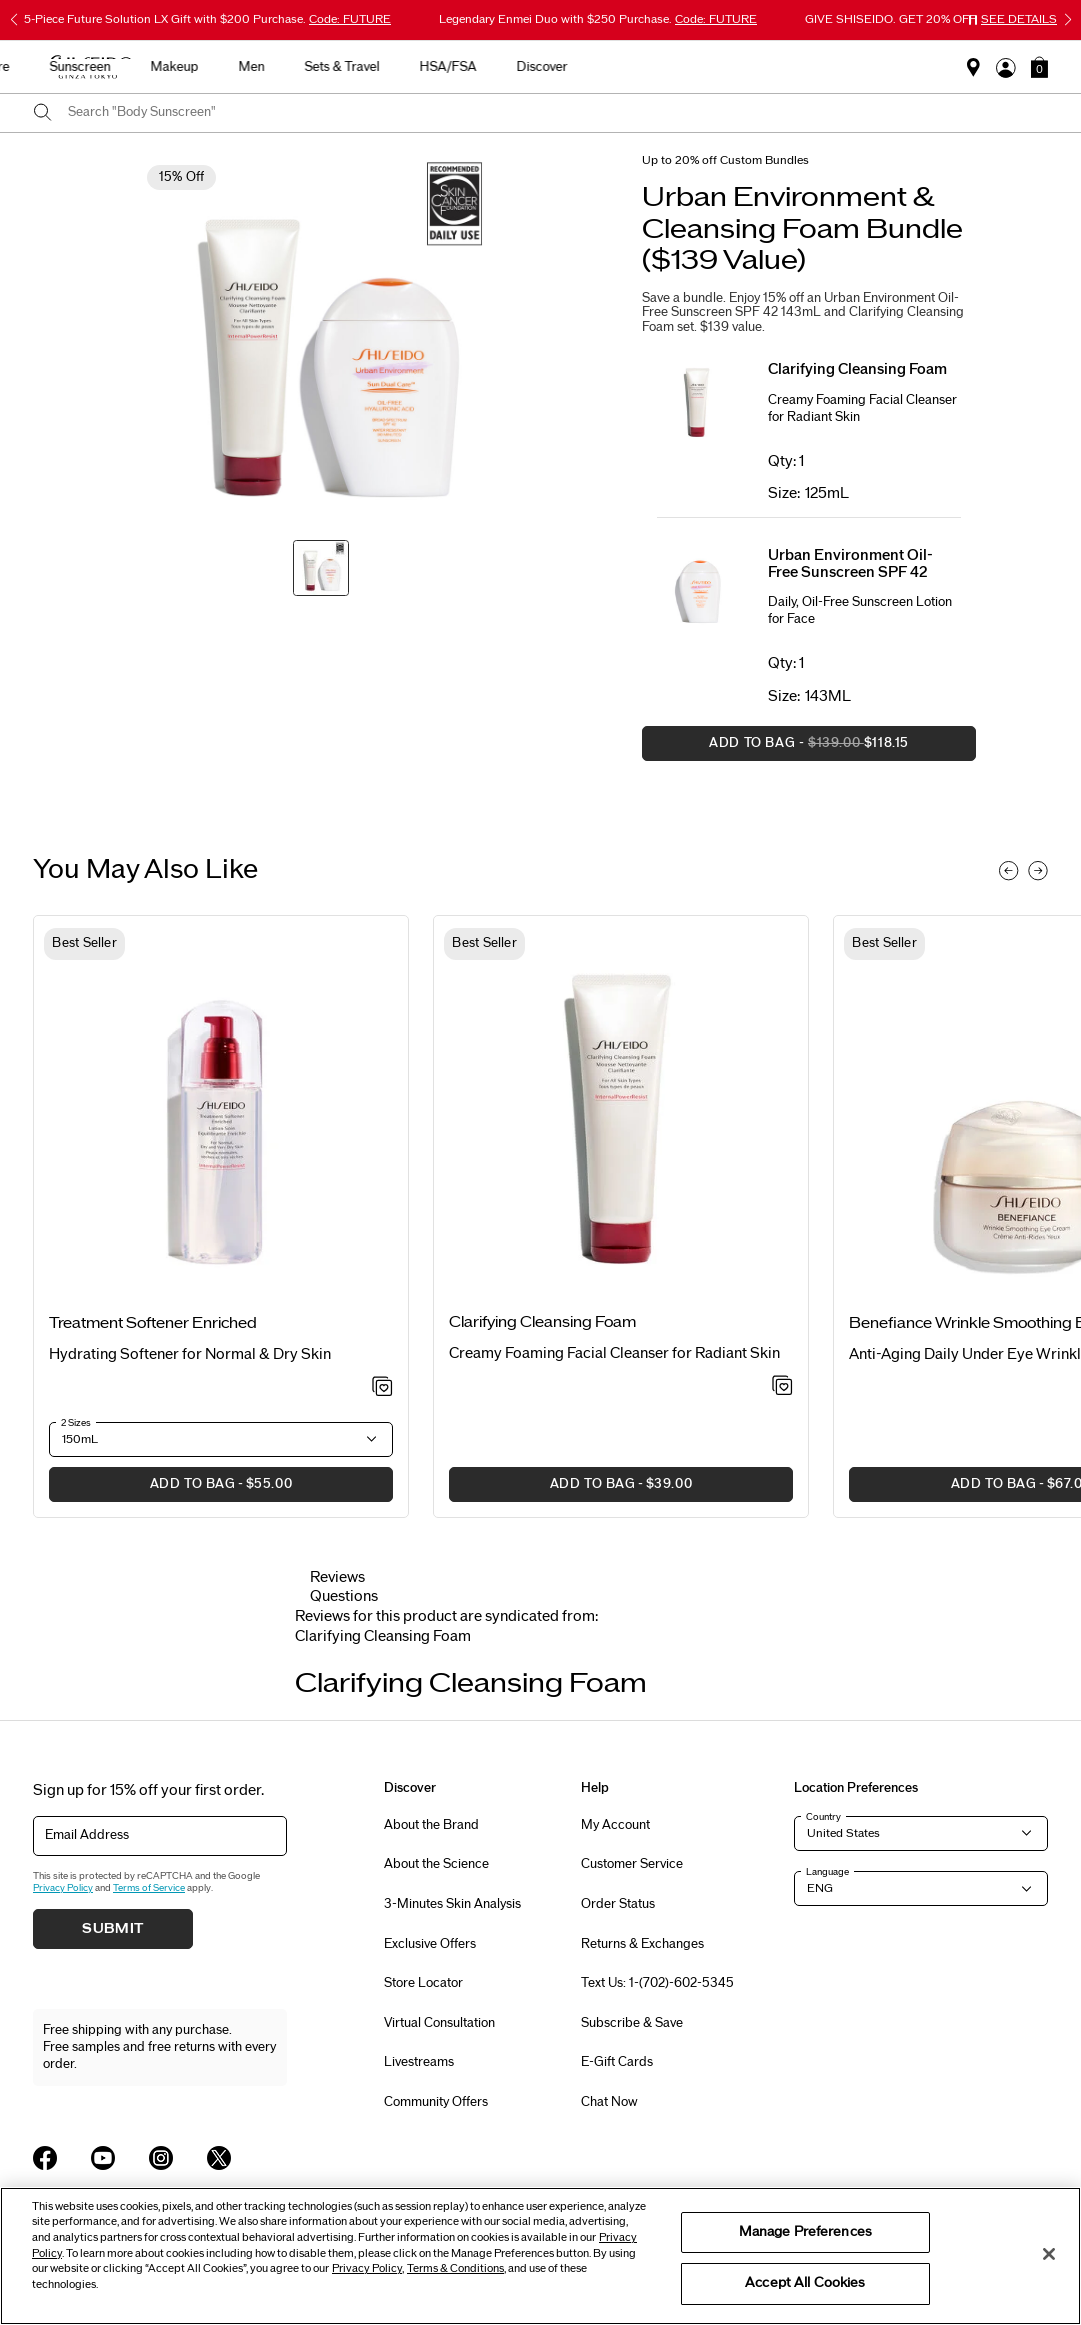 The image size is (1081, 2325). Describe the element at coordinates (423, 1983) in the screenshot. I see `Store Locator` at that location.